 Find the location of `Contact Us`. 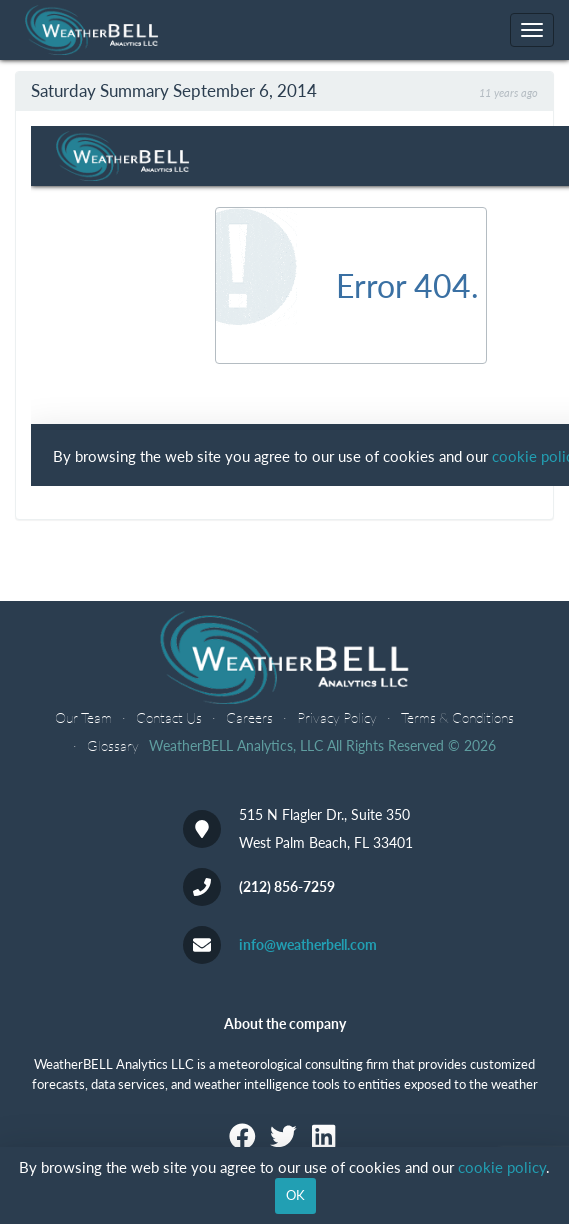

Contact Us is located at coordinates (169, 717).